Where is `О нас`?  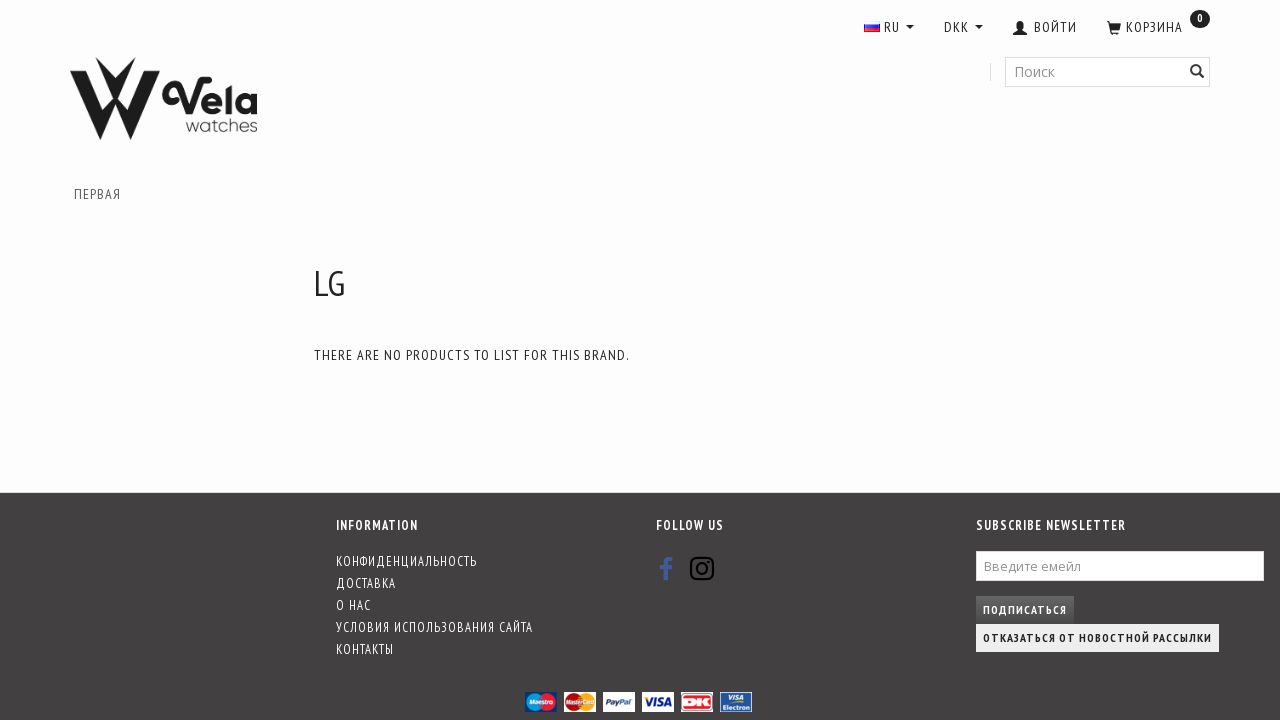
О нас is located at coordinates (353, 605).